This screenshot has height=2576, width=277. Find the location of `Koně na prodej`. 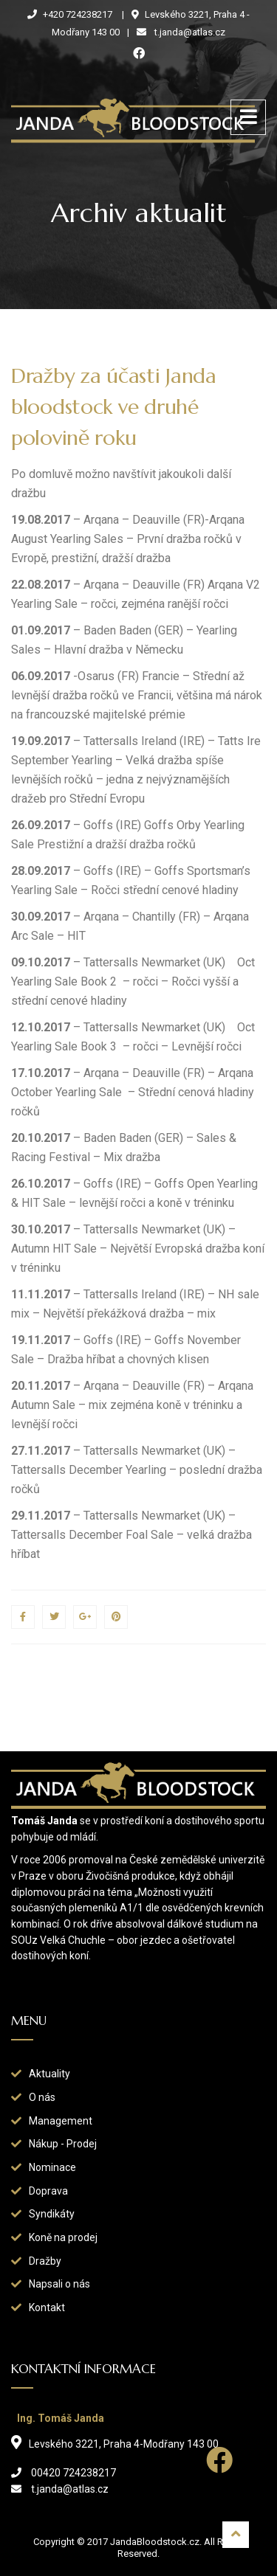

Koně na prodej is located at coordinates (63, 2237).